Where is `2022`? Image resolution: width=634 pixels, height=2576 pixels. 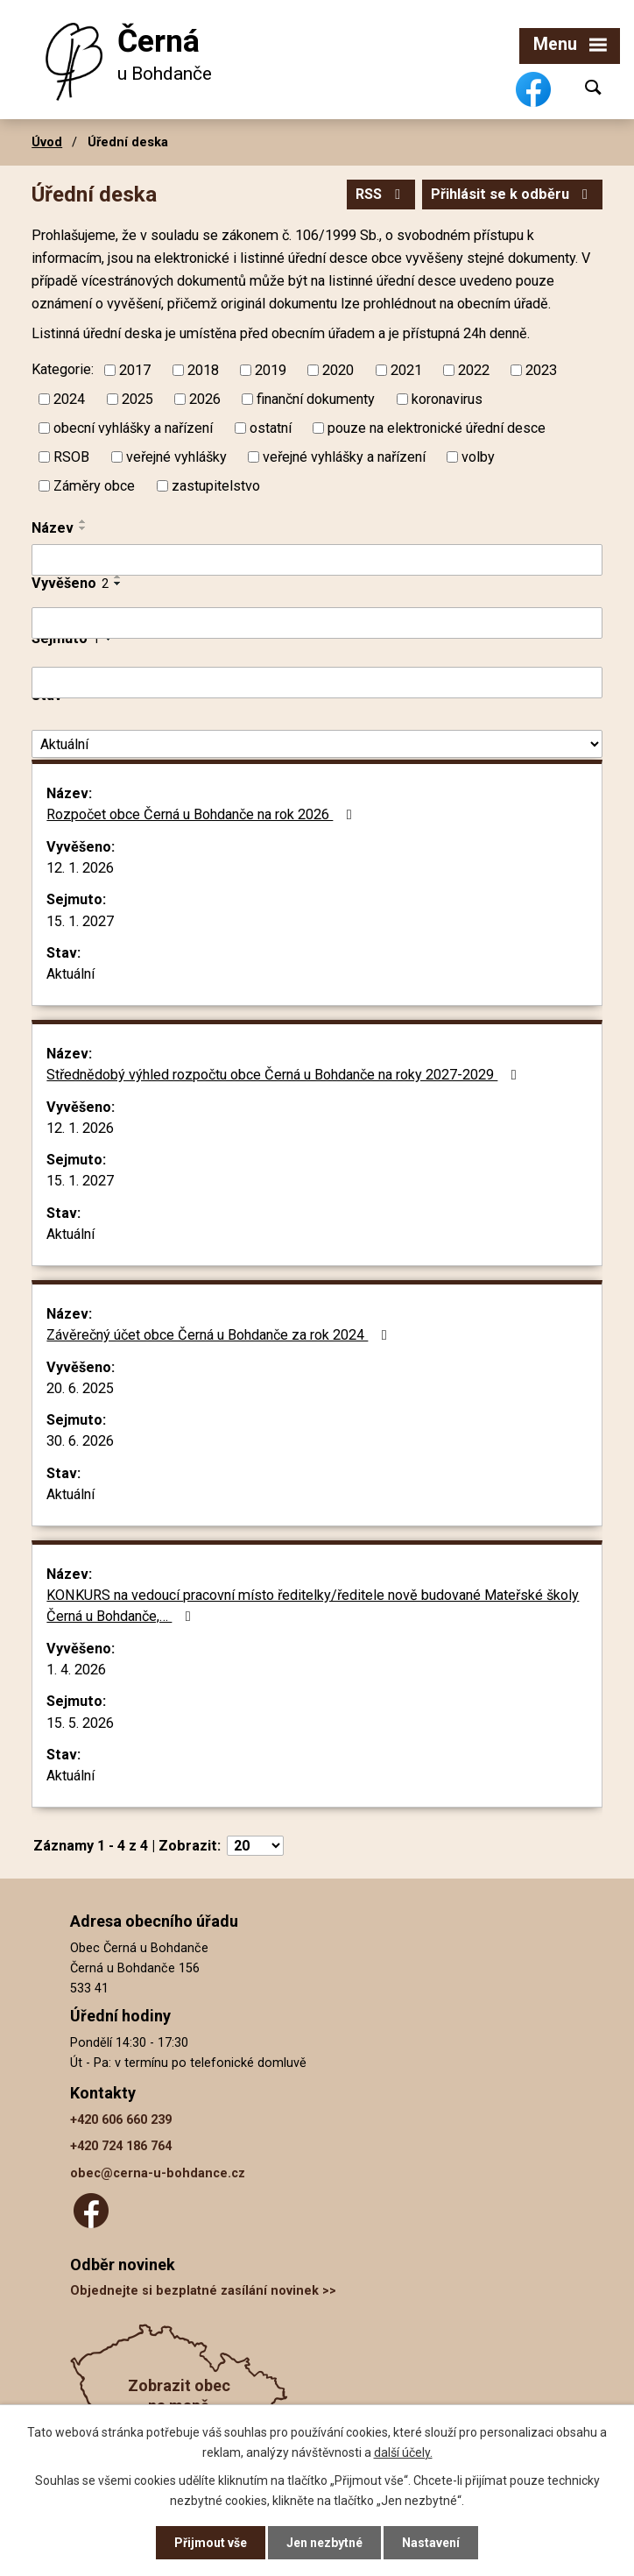
2022 is located at coordinates (474, 370).